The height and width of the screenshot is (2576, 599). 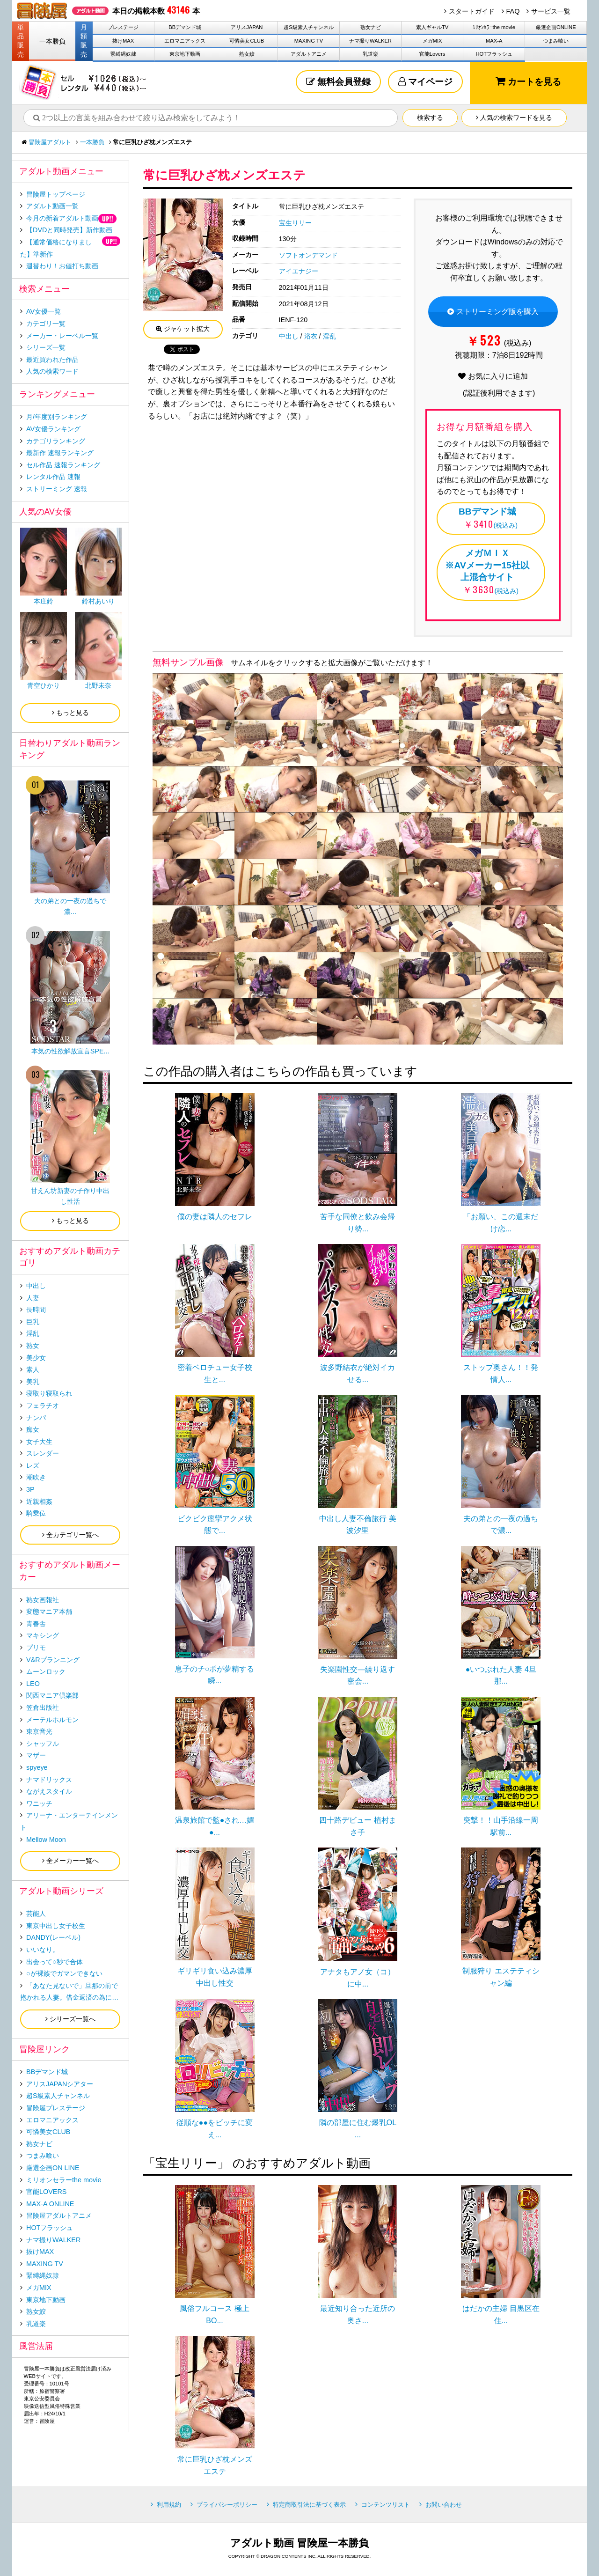 What do you see at coordinates (184, 54) in the screenshot?
I see `東京地下動画` at bounding box center [184, 54].